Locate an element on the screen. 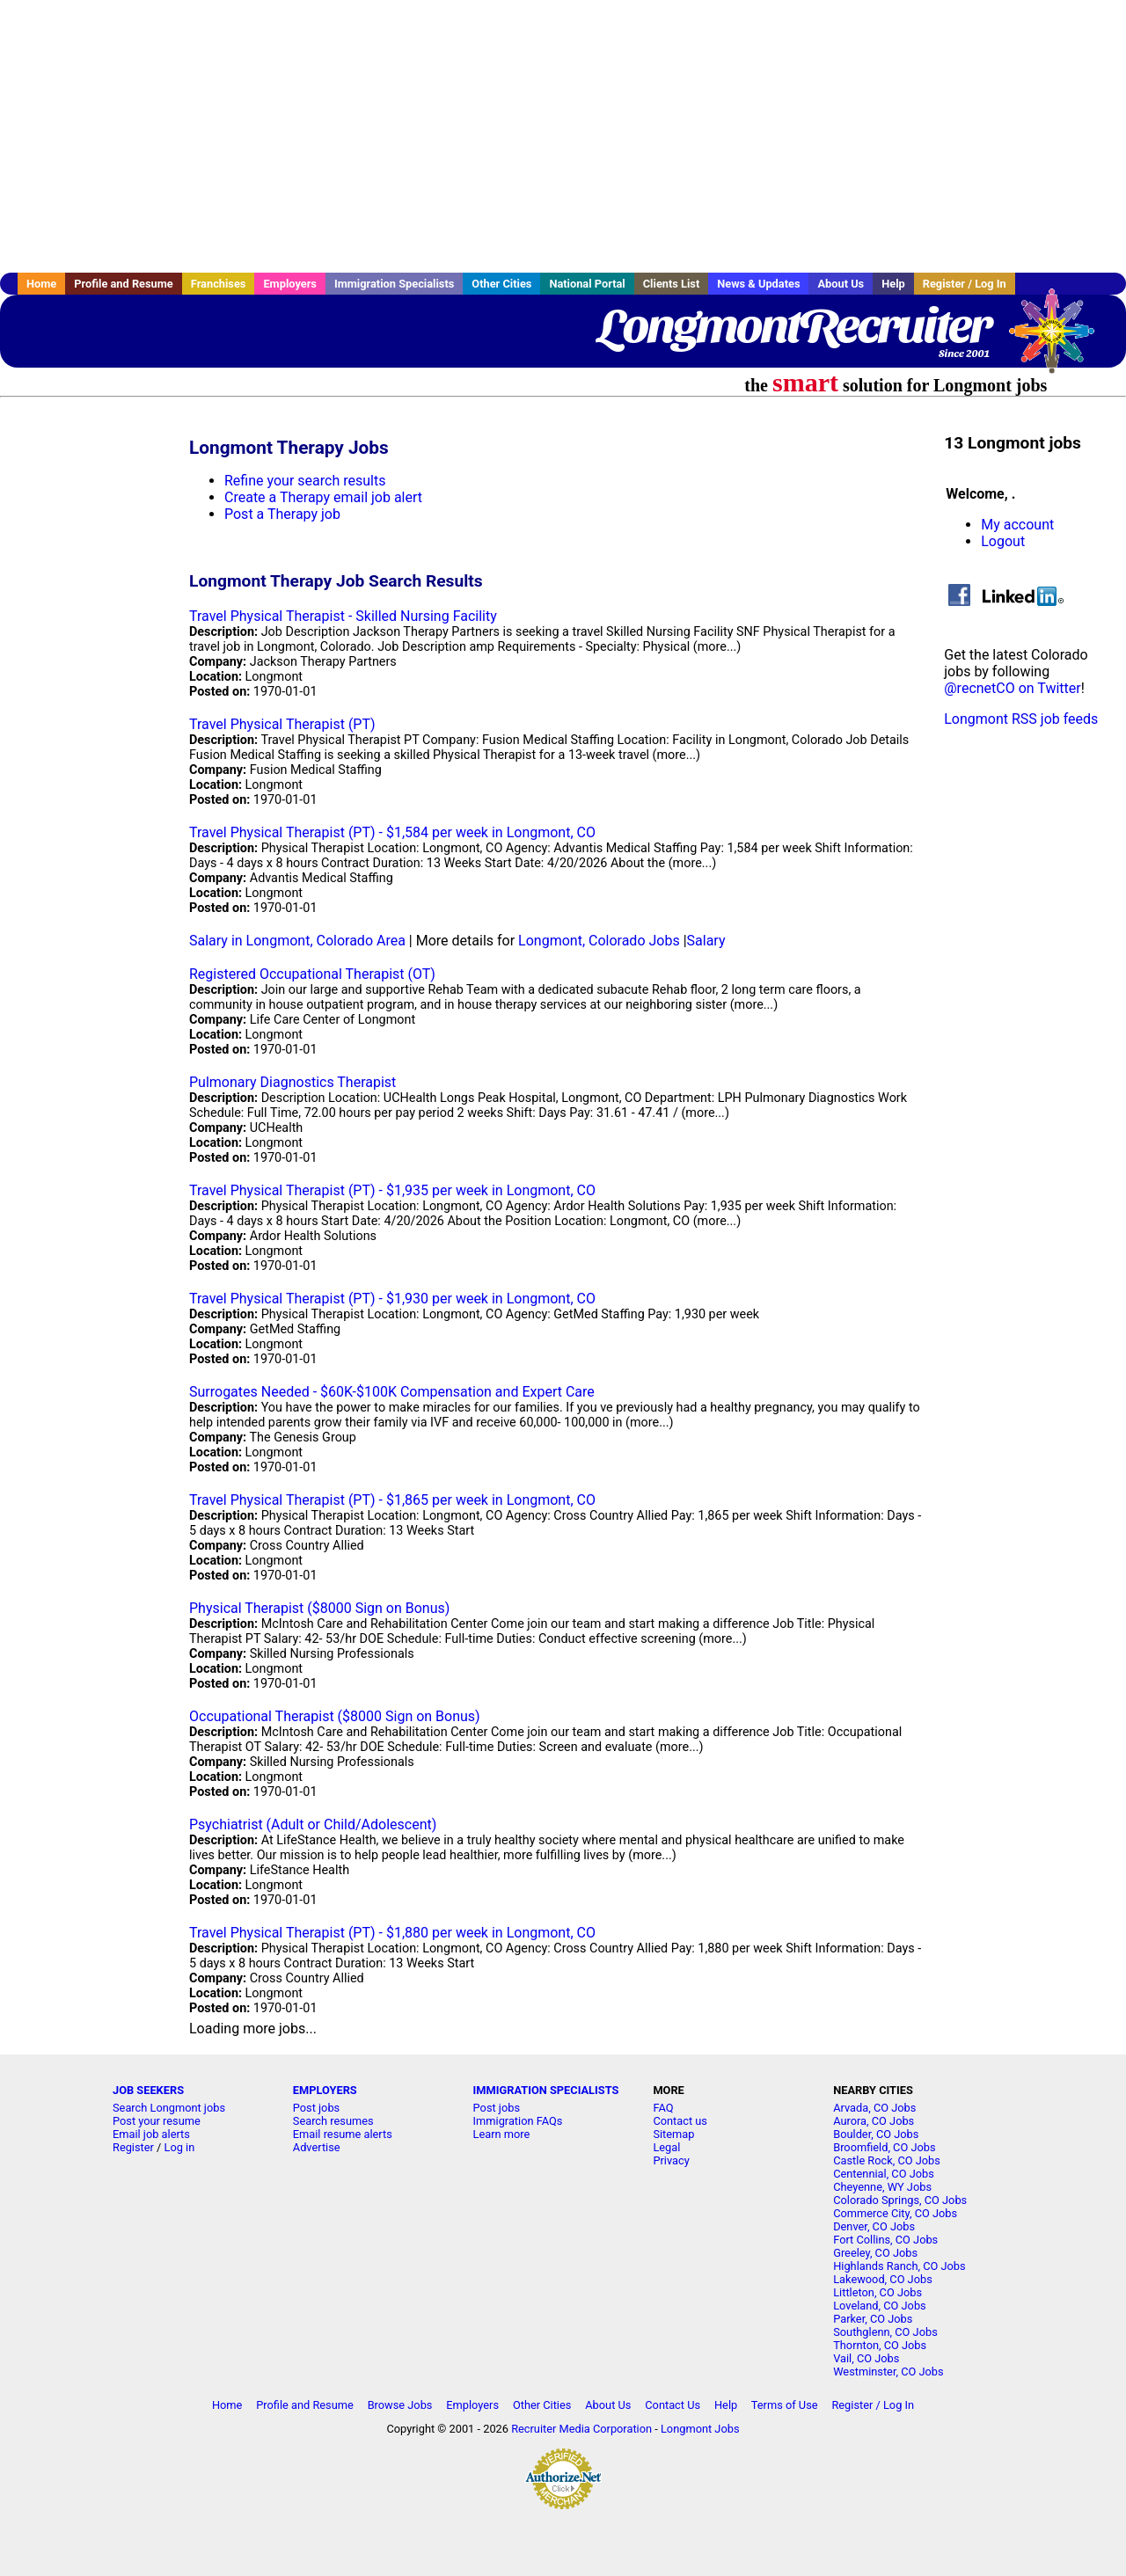  Boulder, CO Jobs is located at coordinates (875, 2134).